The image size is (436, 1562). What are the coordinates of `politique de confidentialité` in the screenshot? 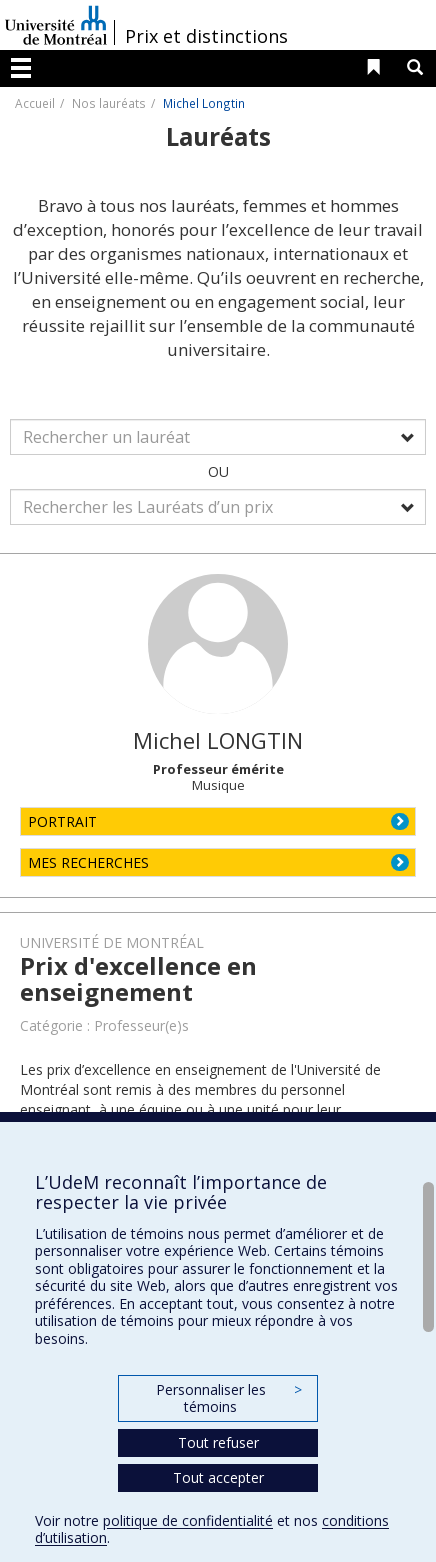 It's located at (188, 1520).